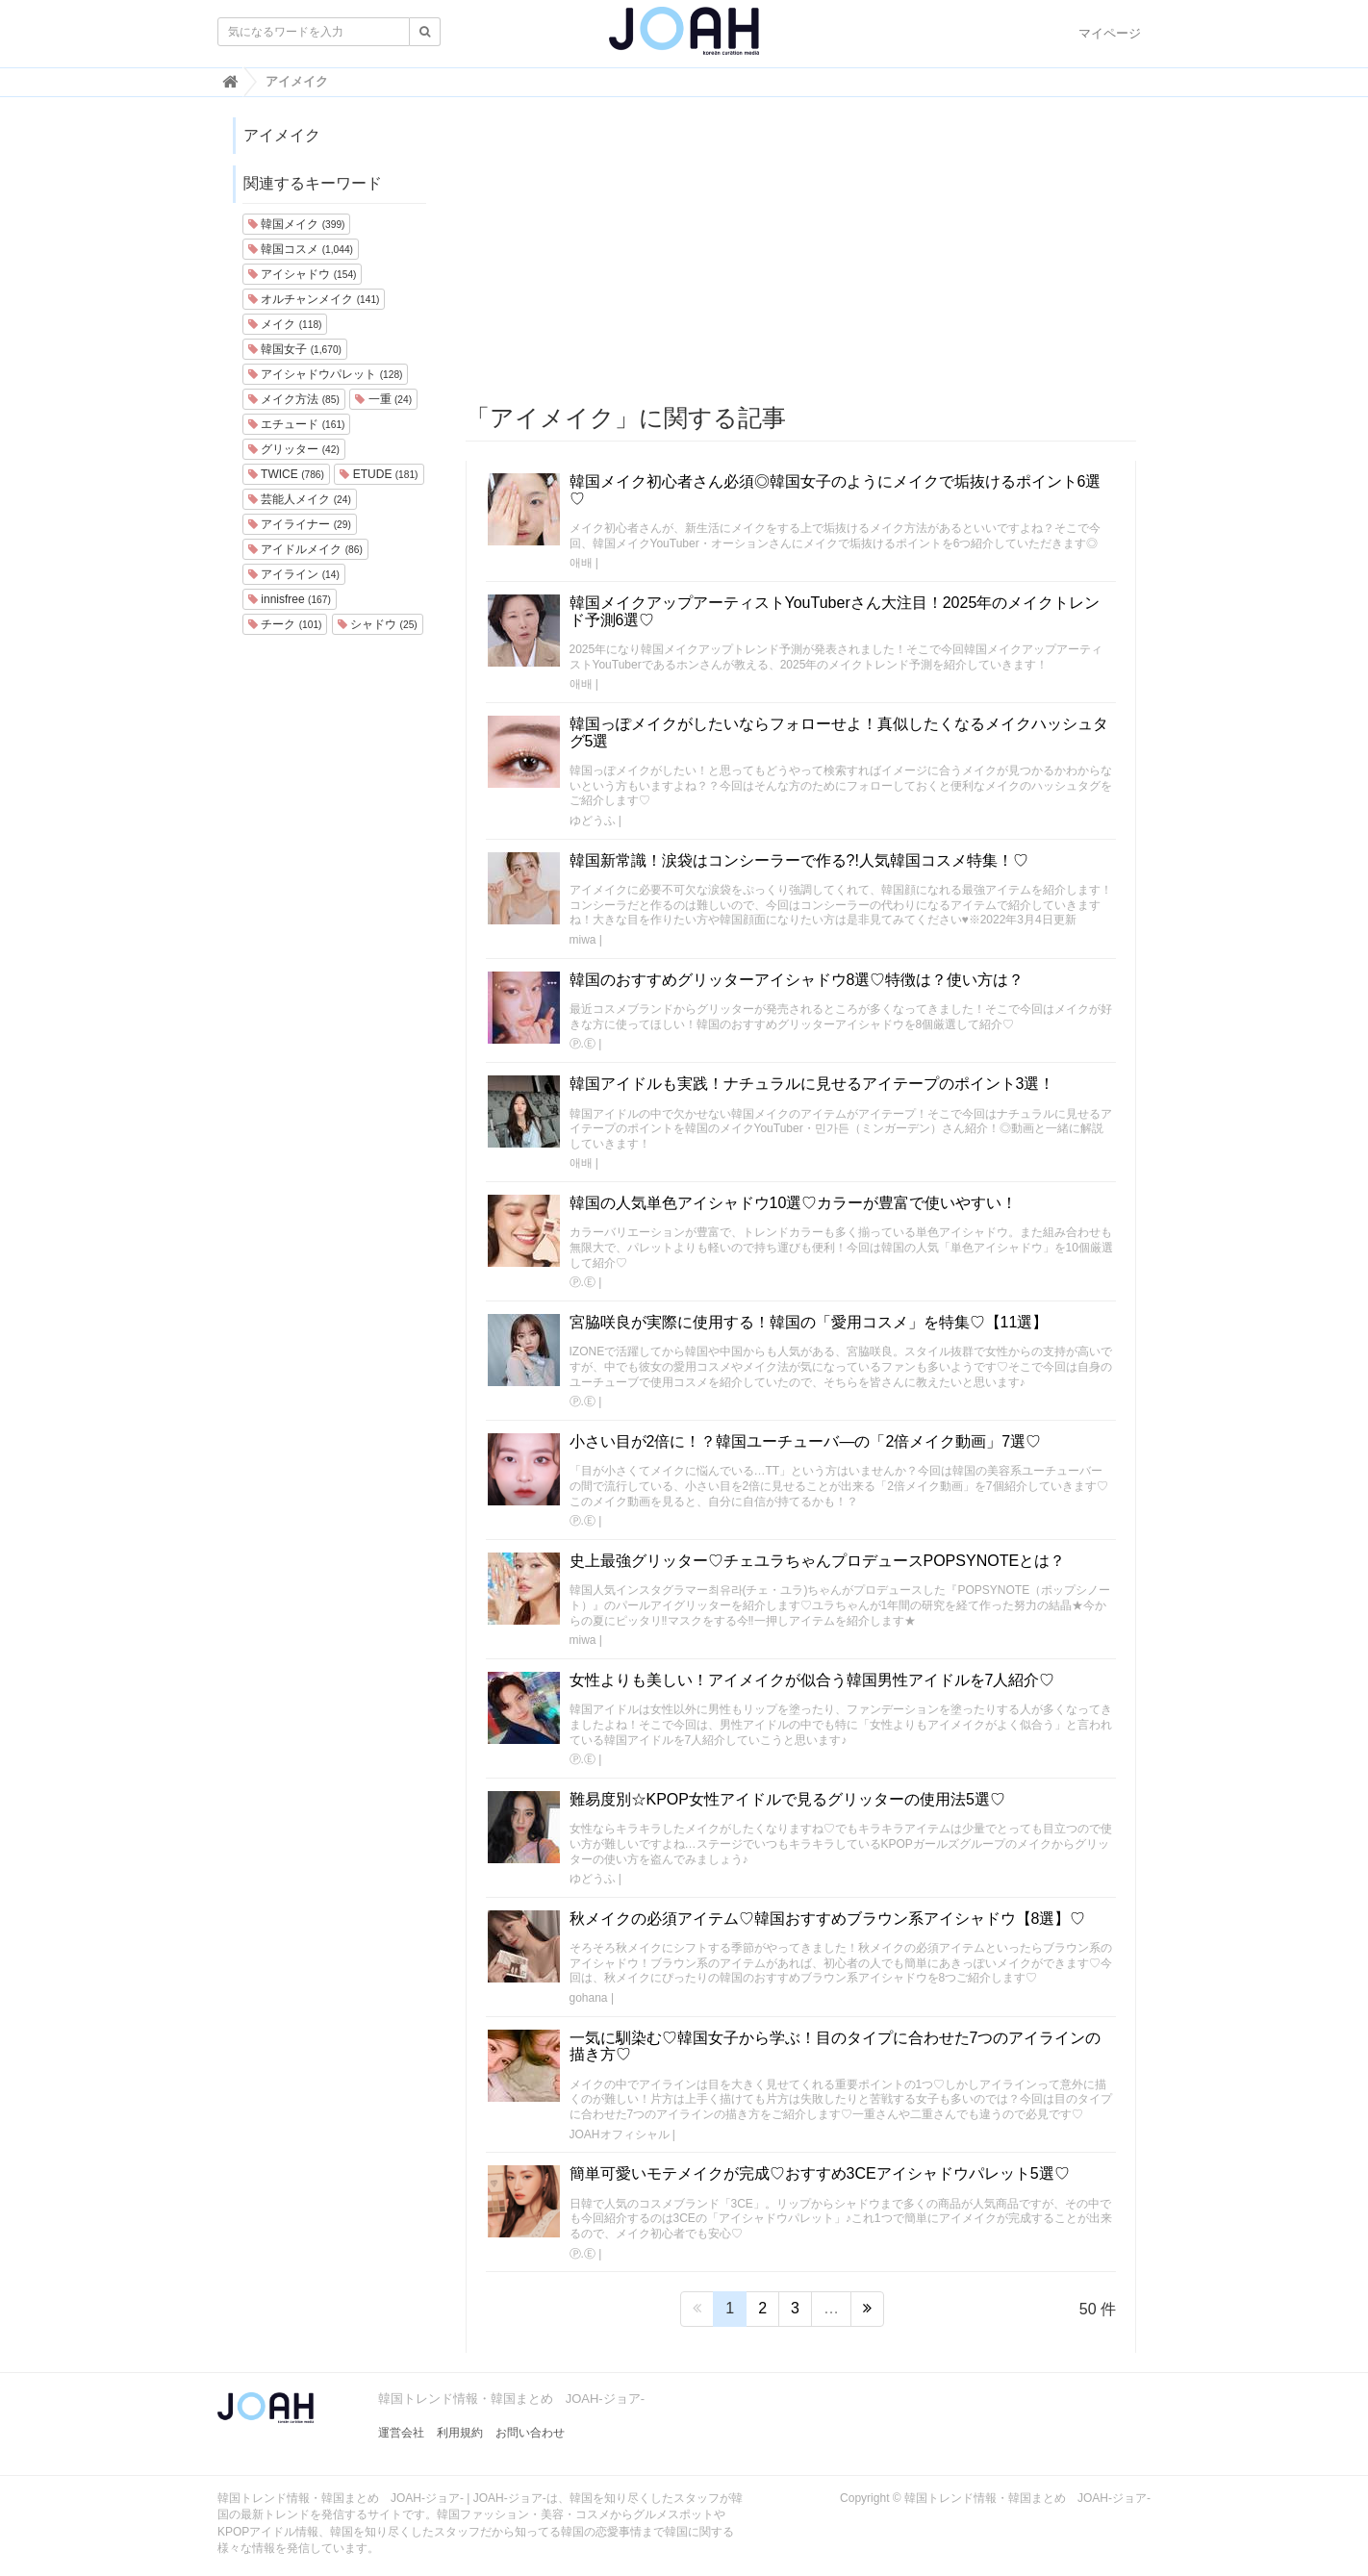  What do you see at coordinates (378, 624) in the screenshot?
I see `シャドウ` at bounding box center [378, 624].